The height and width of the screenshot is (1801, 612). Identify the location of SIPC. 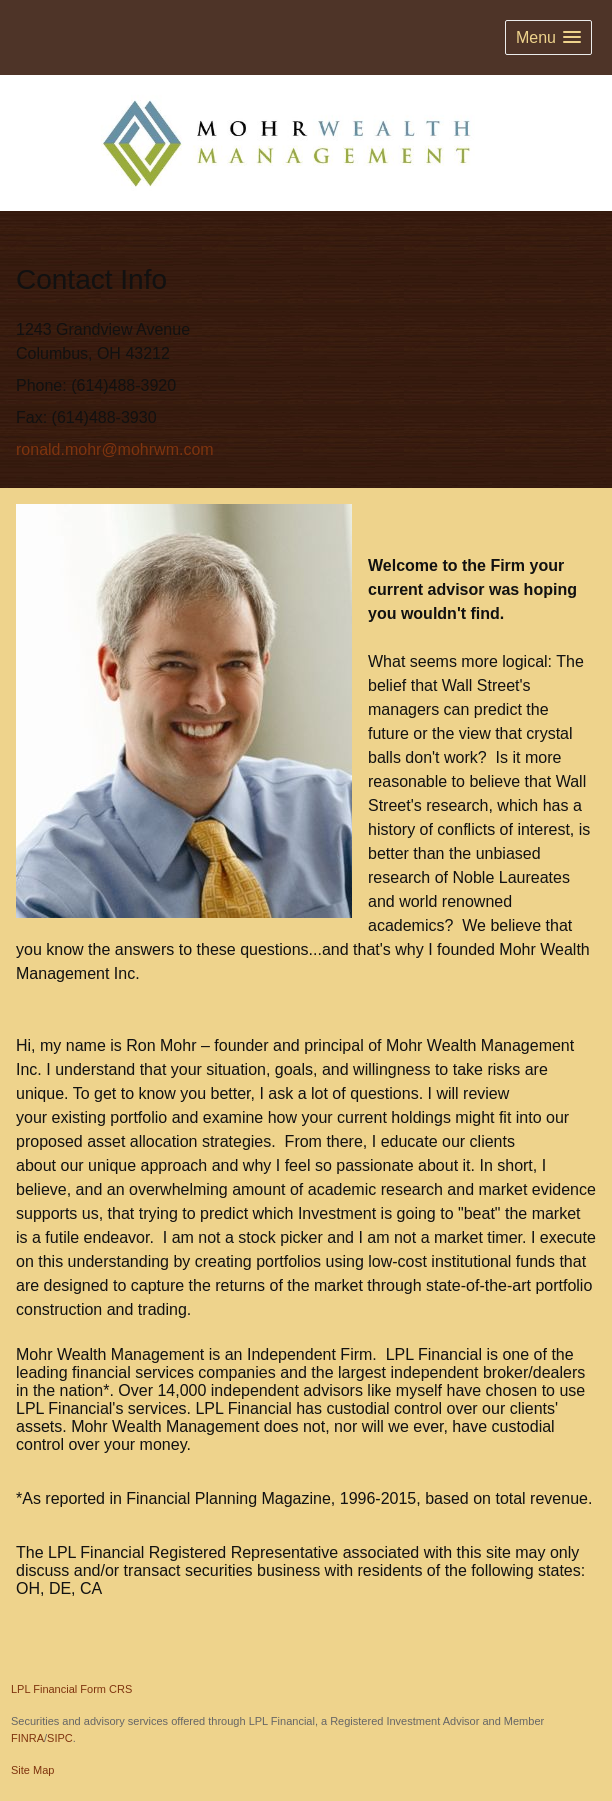
(60, 1738).